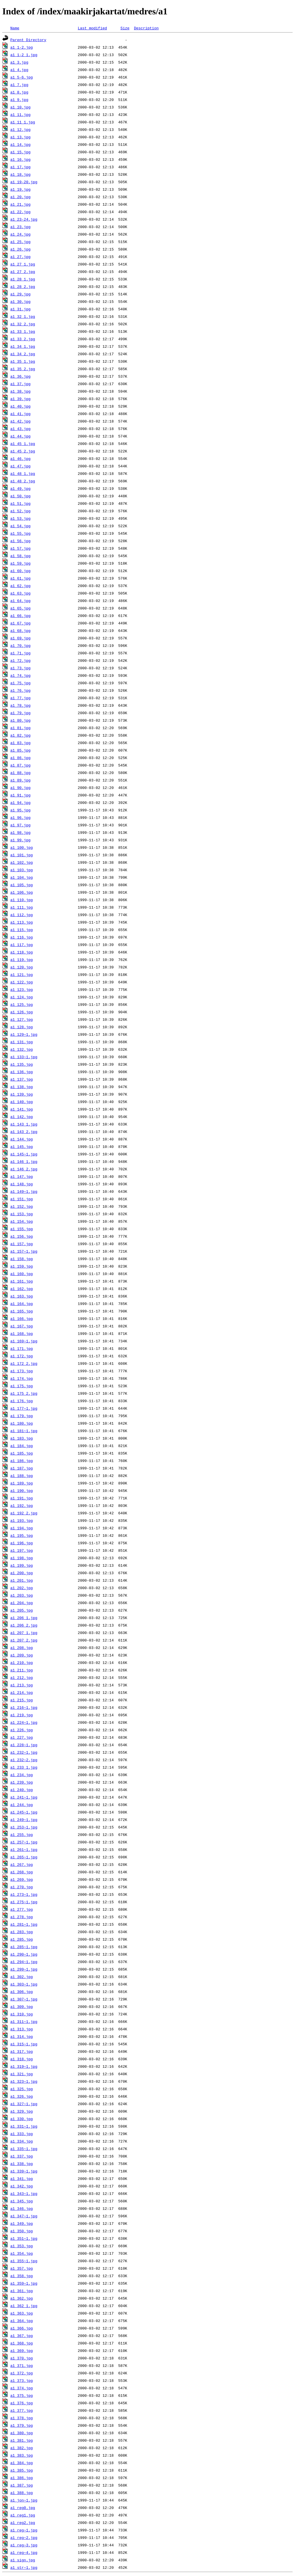 This screenshot has height=2576, width=295. Describe the element at coordinates (20, 772) in the screenshot. I see `a1_88.jpg` at that location.